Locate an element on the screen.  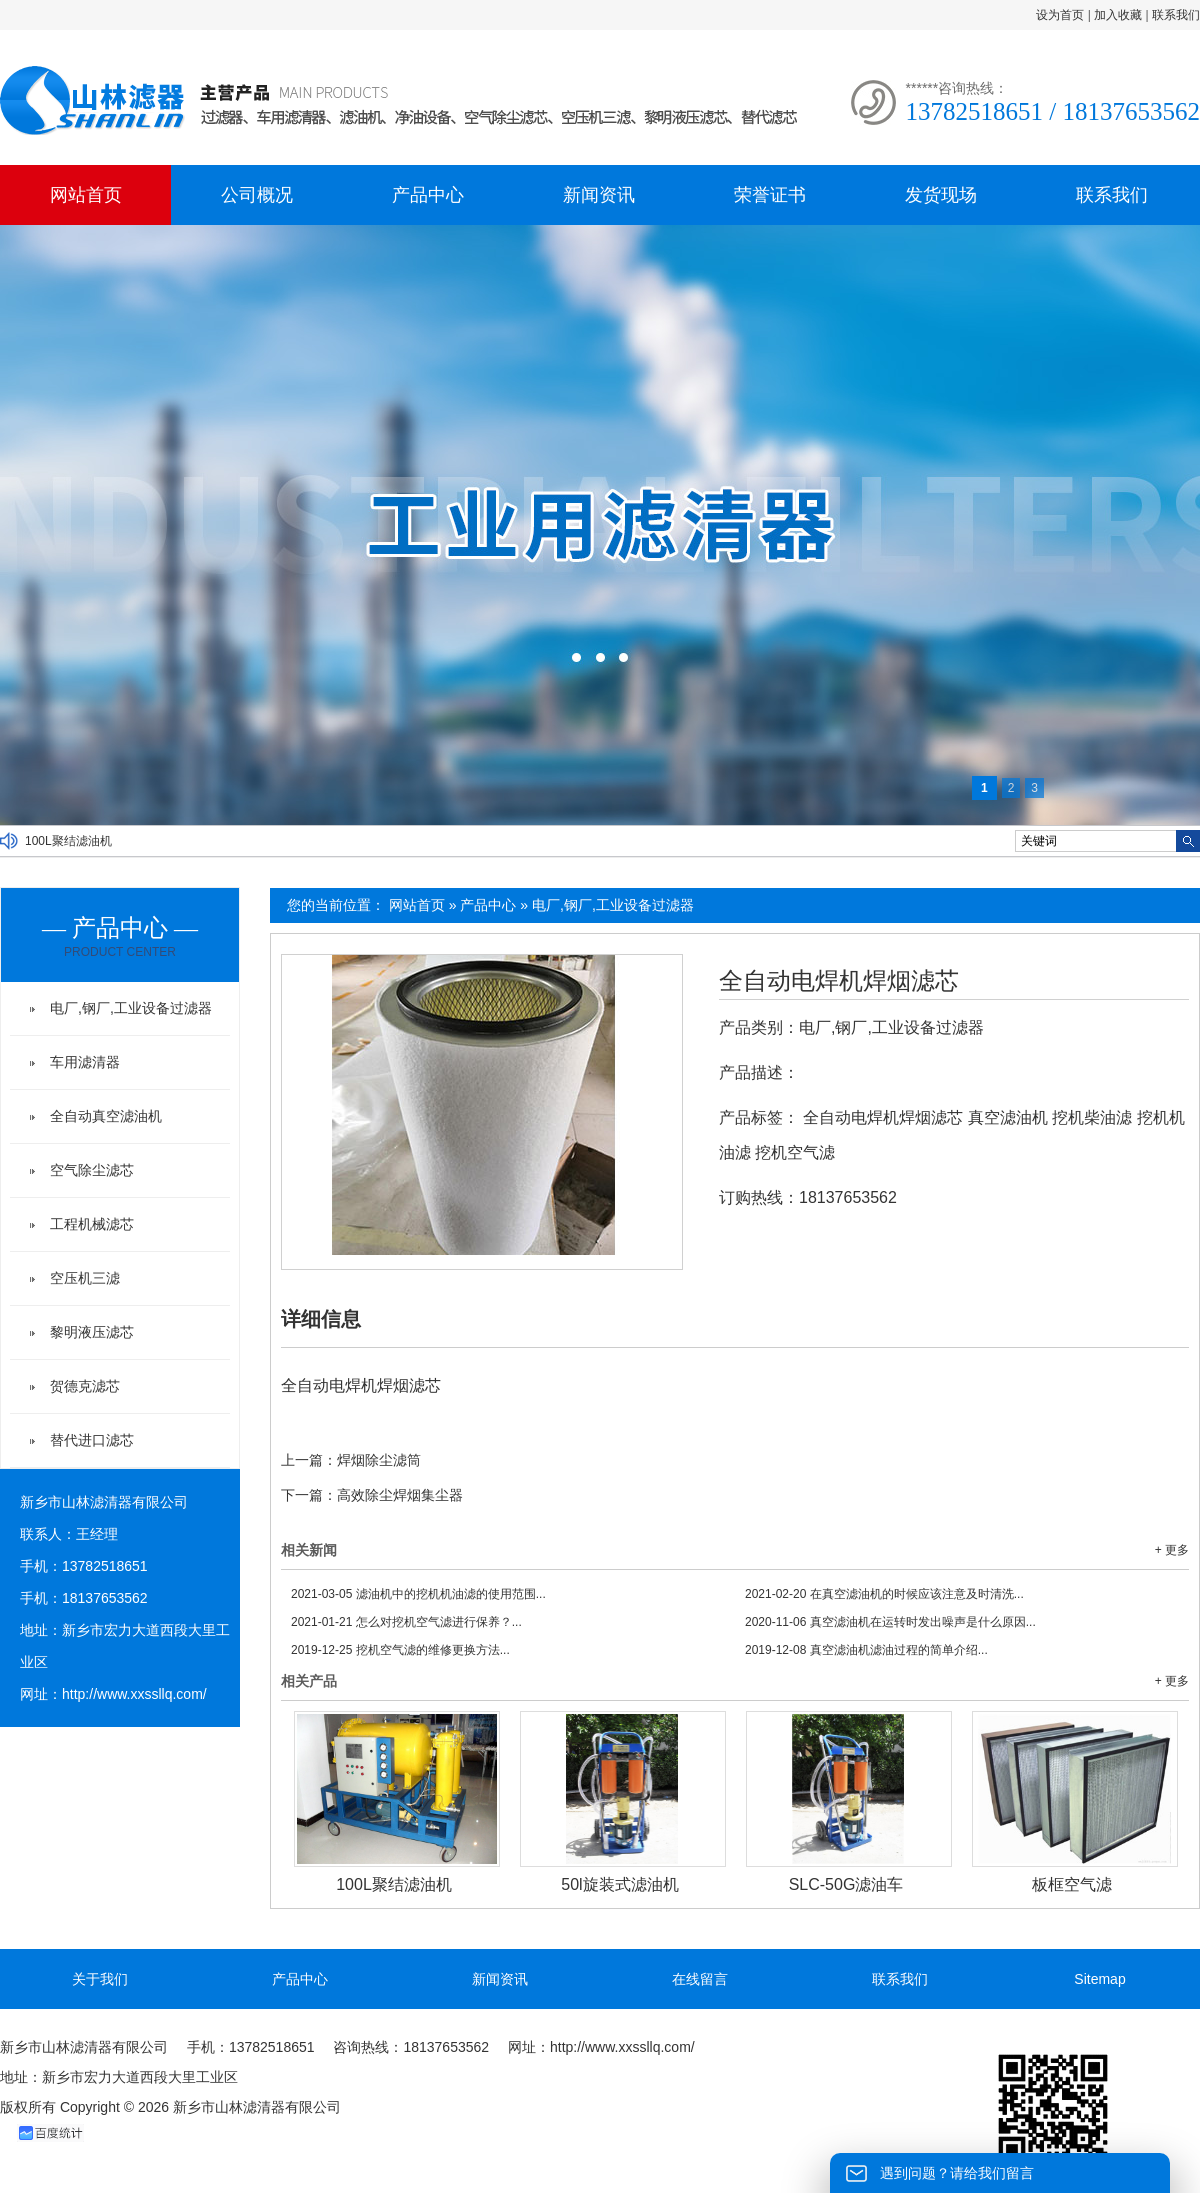
黎明液压滤芯 is located at coordinates (92, 1332).